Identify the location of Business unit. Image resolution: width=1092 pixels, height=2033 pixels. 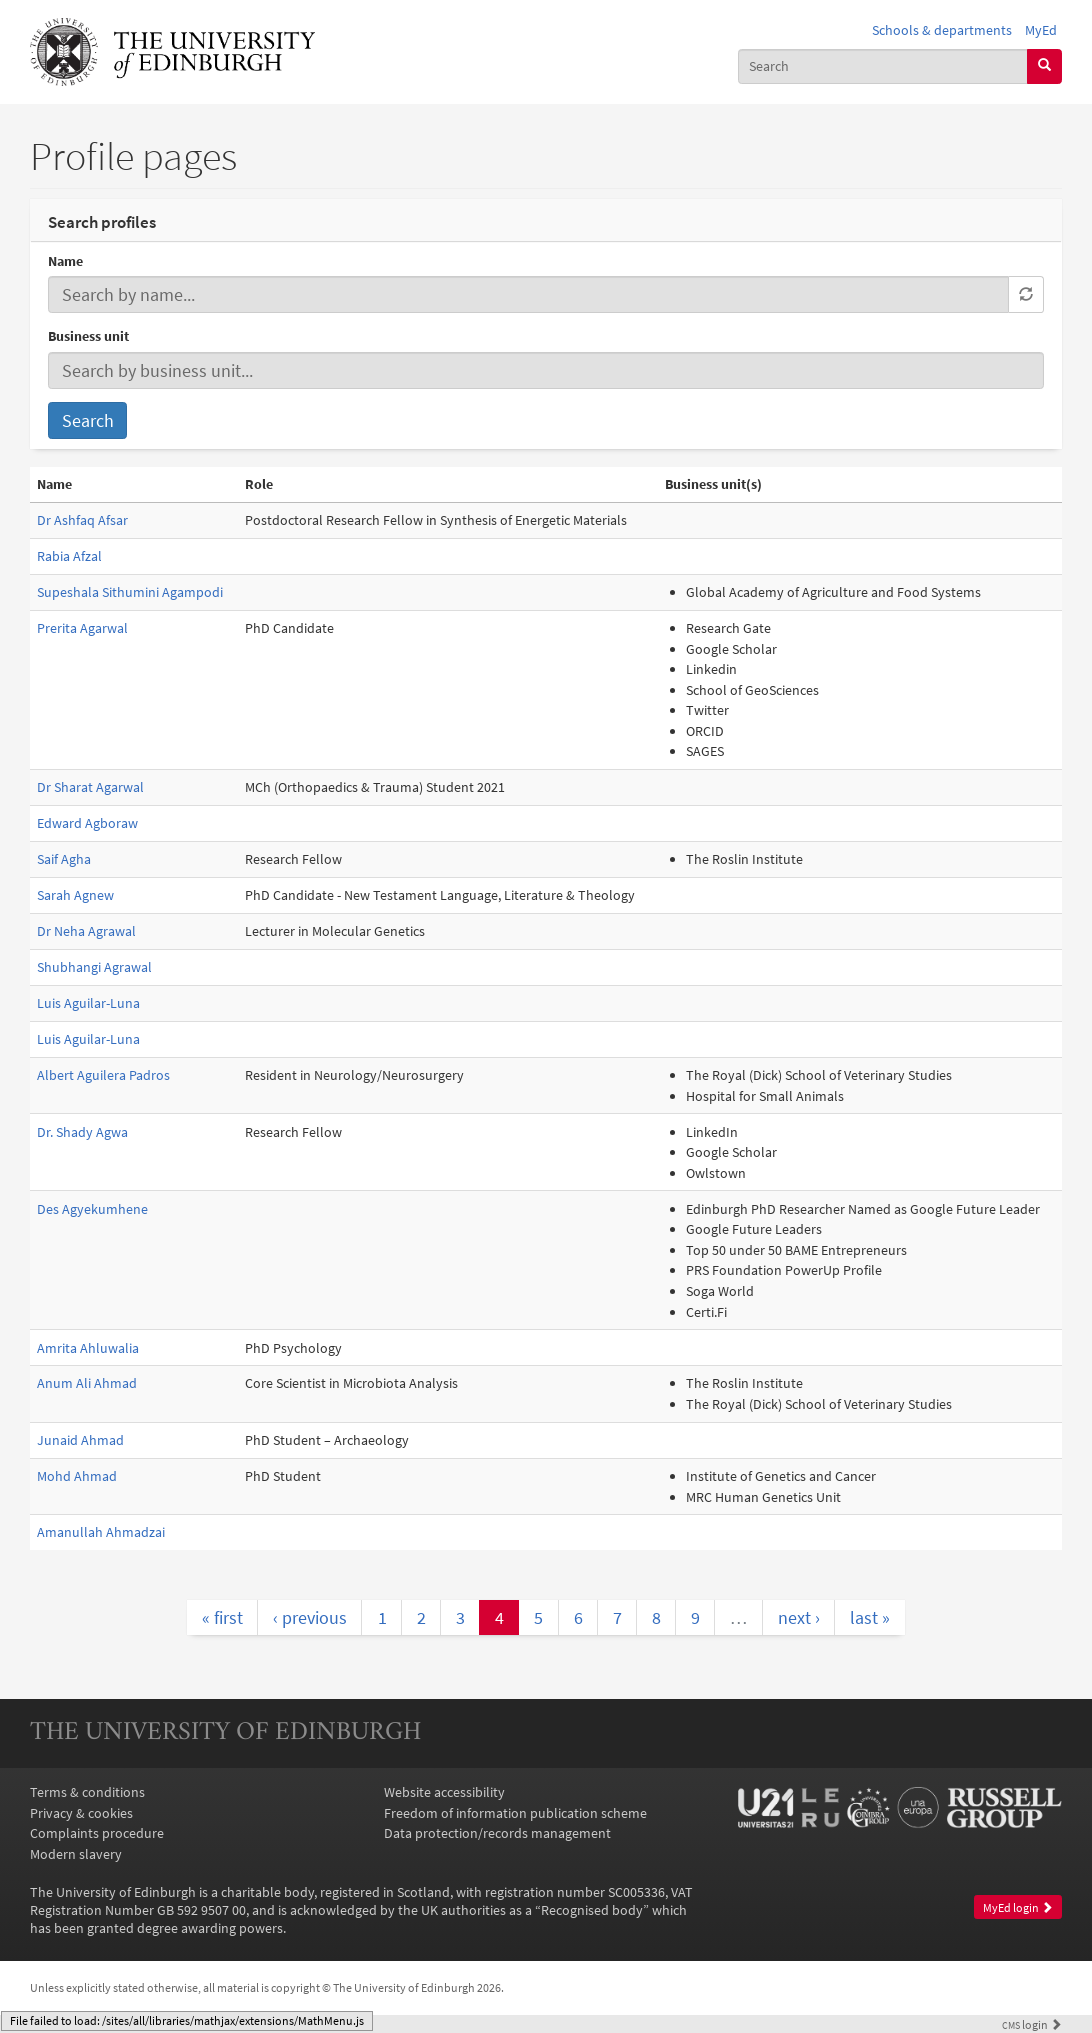
(88, 336).